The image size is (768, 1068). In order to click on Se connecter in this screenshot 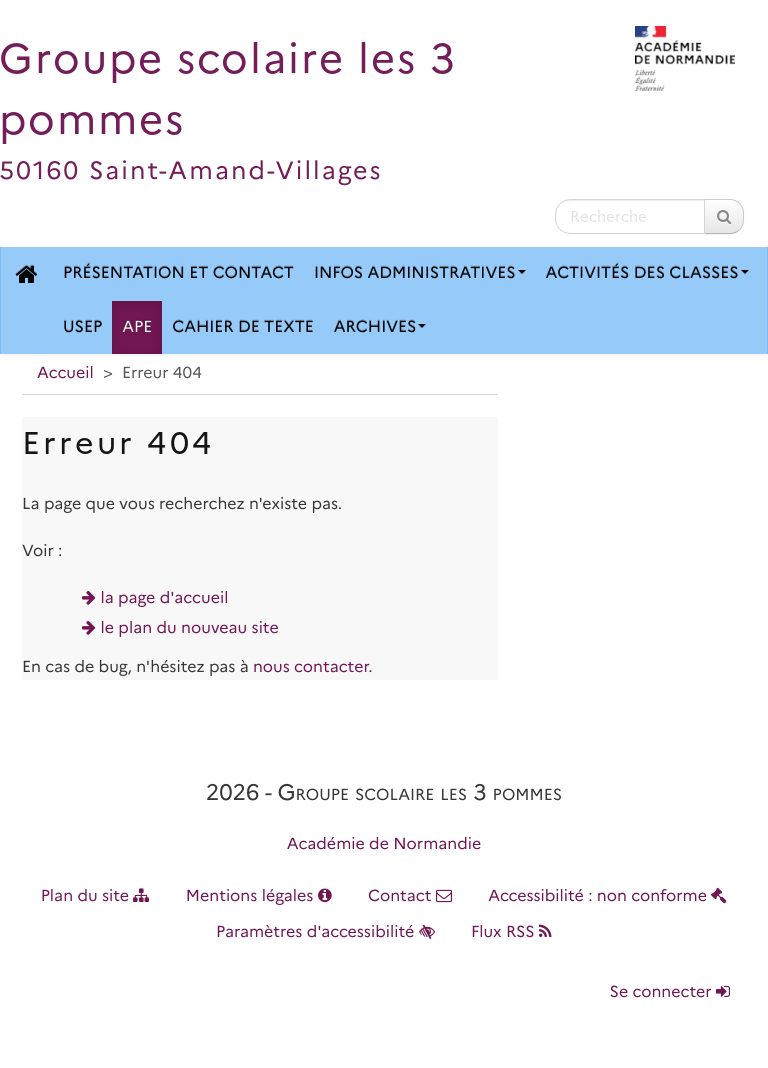, I will do `click(670, 992)`.